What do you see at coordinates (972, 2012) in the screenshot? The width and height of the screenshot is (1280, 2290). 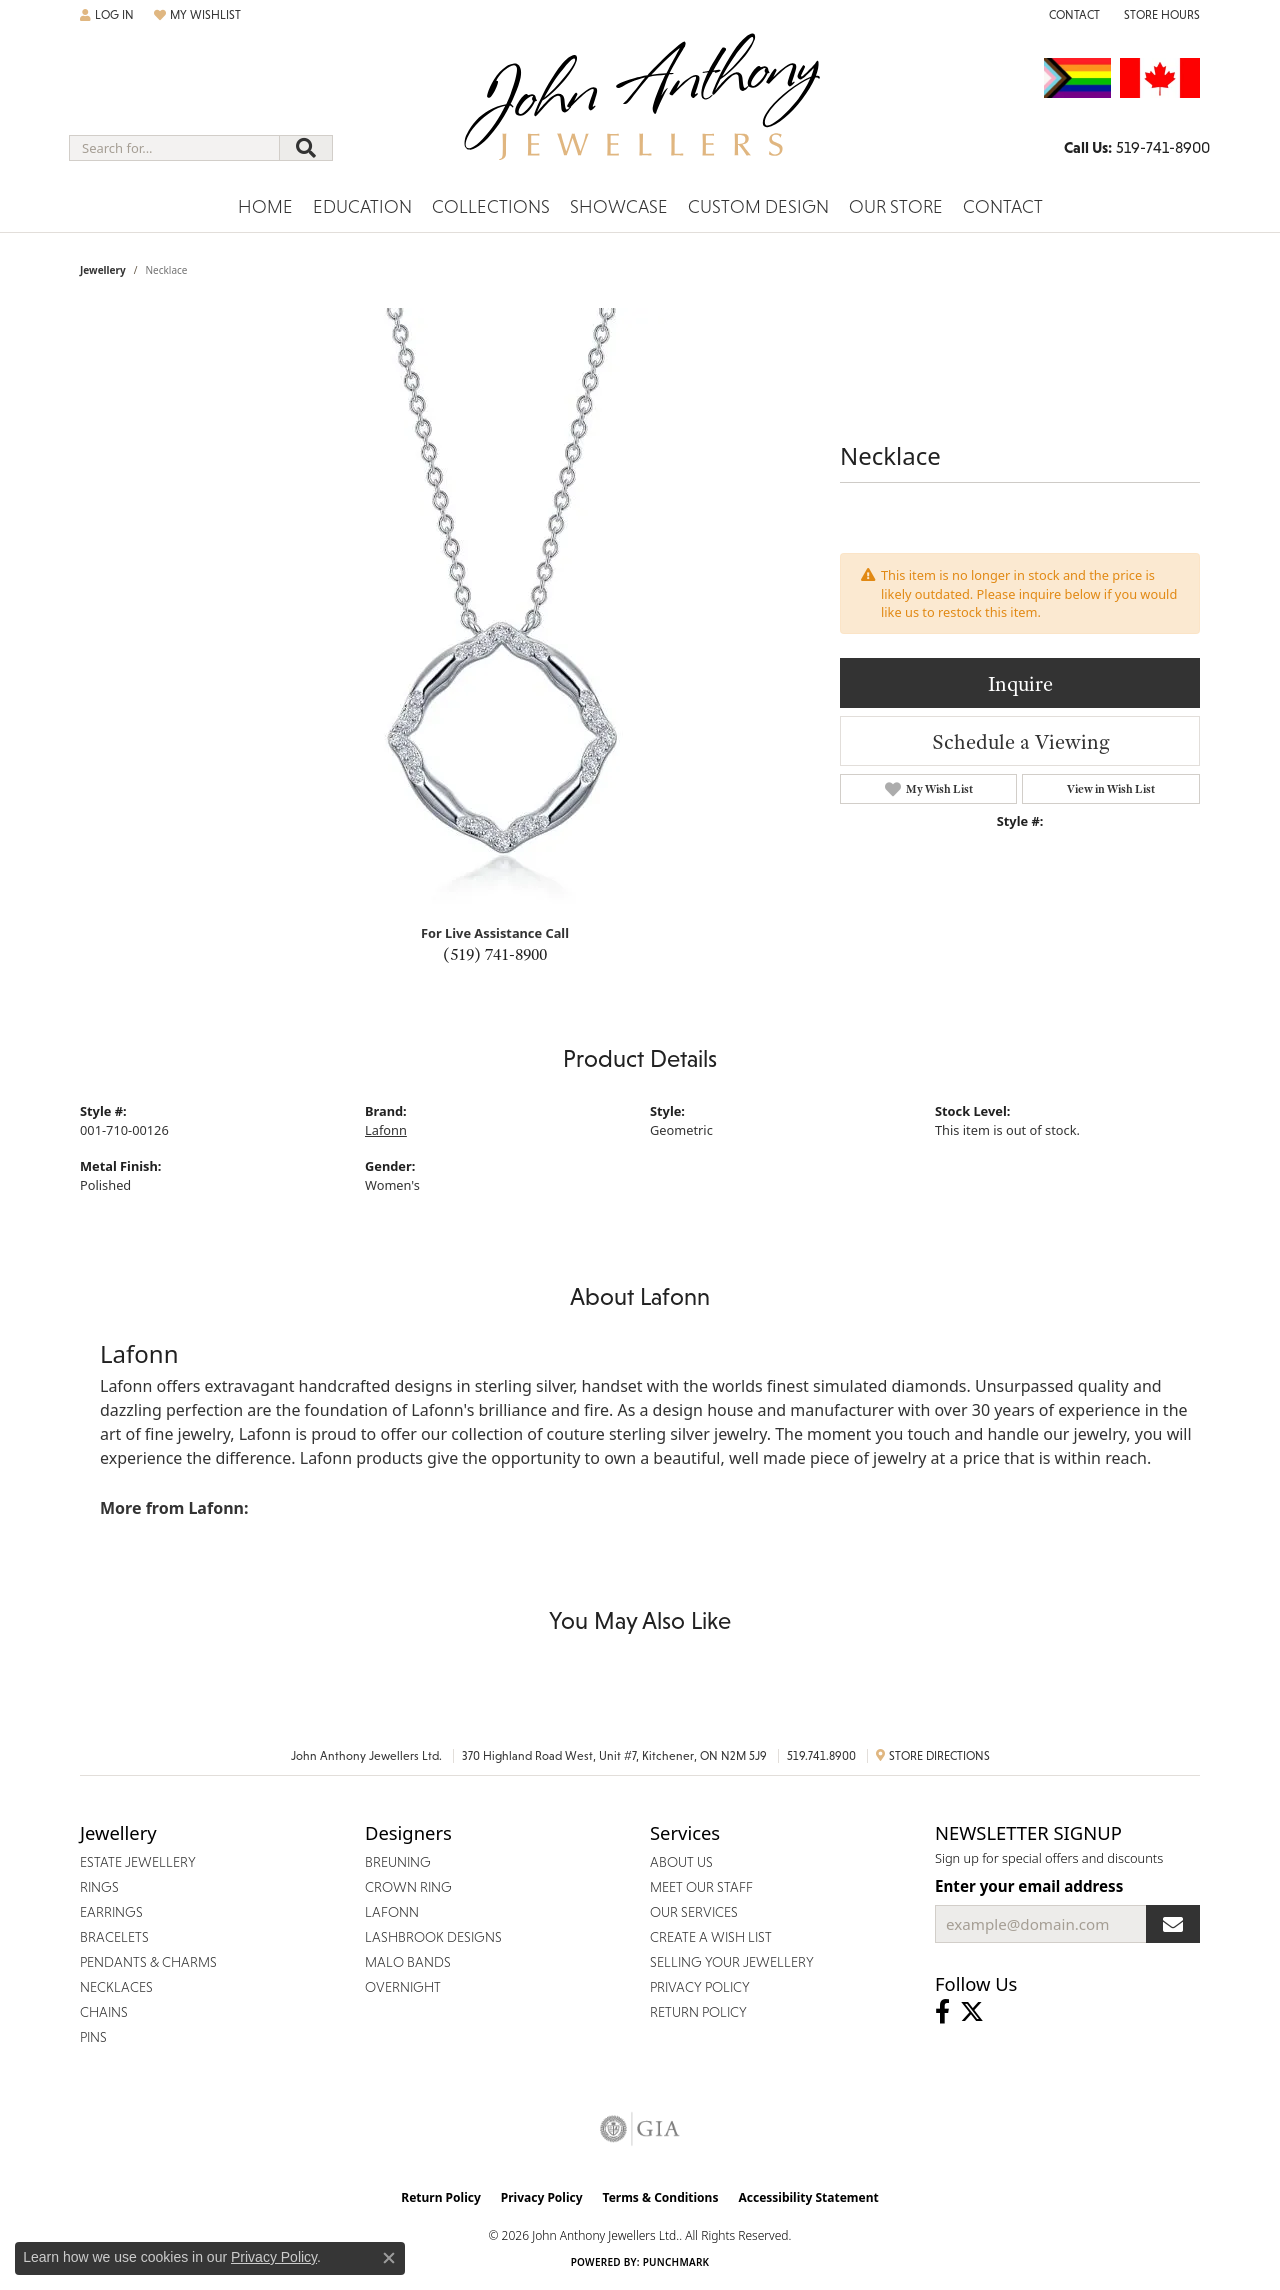 I see `[Follow John Anthony Jewellers on Twitter (opens in new tab)]` at bounding box center [972, 2012].